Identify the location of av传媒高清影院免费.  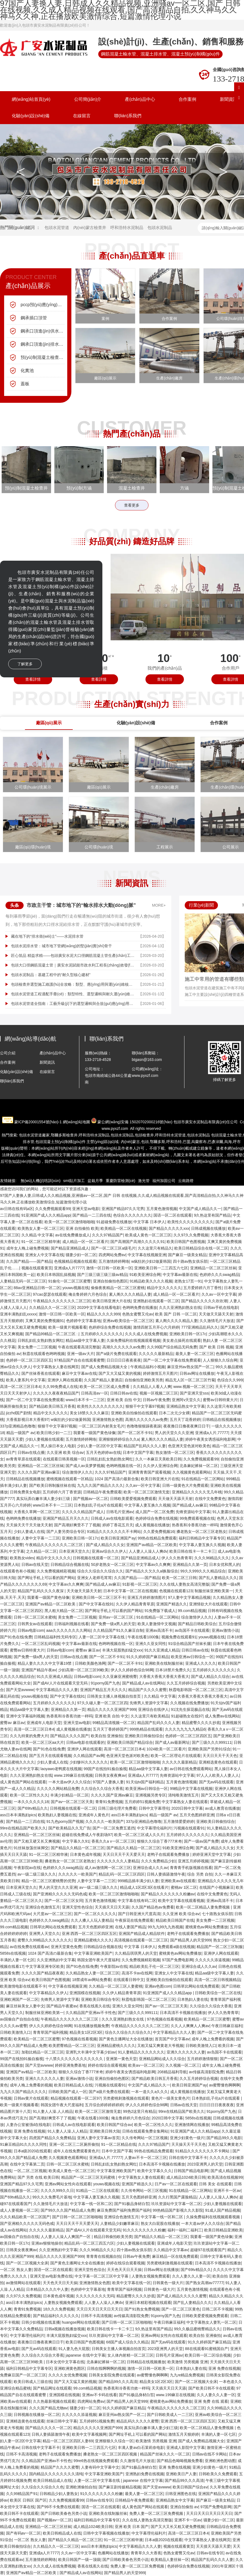
(206, 2072).